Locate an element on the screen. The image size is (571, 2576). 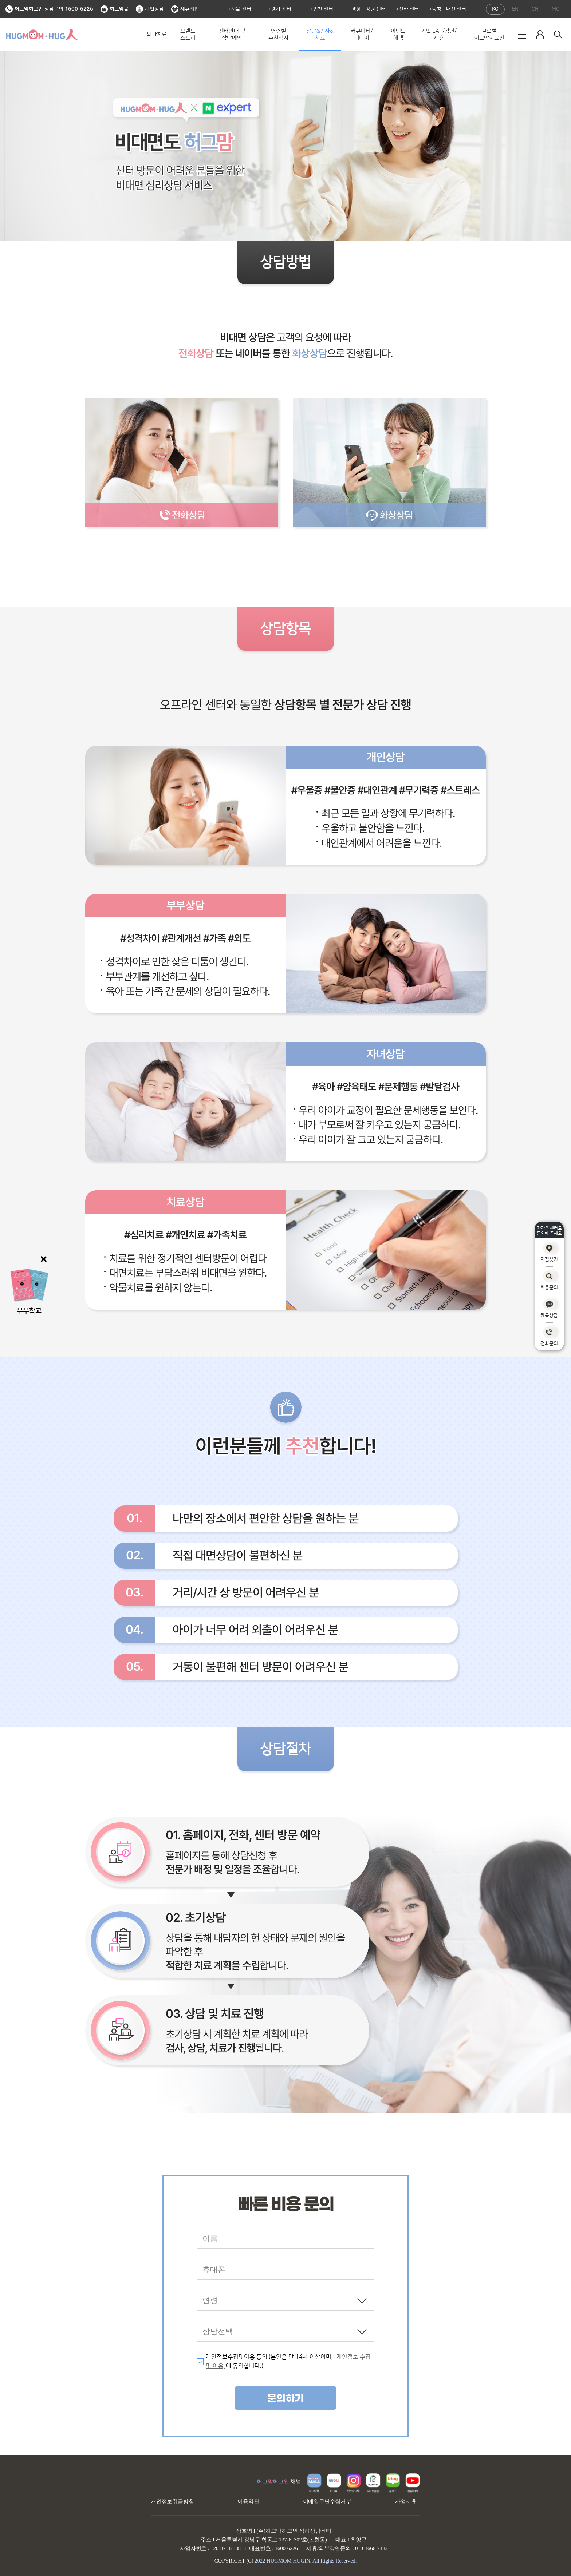
비용문의 is located at coordinates (549, 1280).